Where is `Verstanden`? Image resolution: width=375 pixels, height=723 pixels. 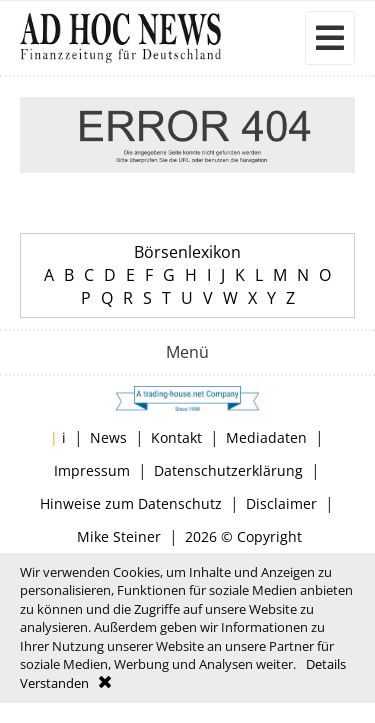
Verstanden is located at coordinates (54, 683).